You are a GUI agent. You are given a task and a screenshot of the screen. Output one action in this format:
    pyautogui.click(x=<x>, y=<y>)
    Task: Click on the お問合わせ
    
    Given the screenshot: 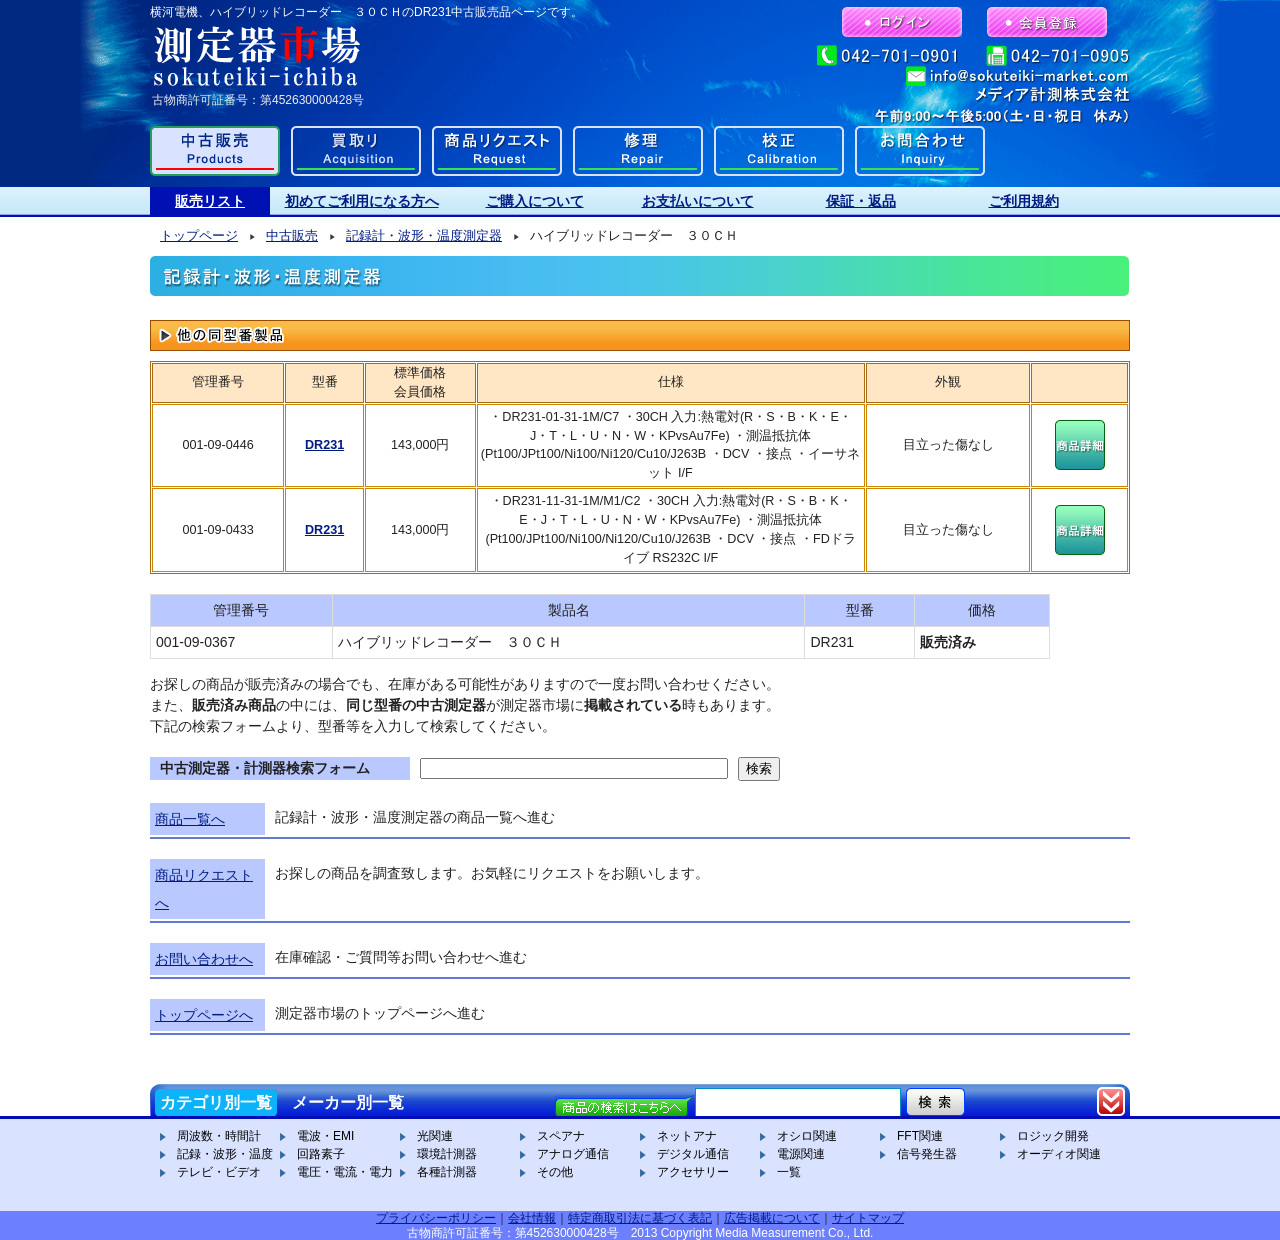 What is the action you would take?
    pyautogui.click(x=920, y=151)
    